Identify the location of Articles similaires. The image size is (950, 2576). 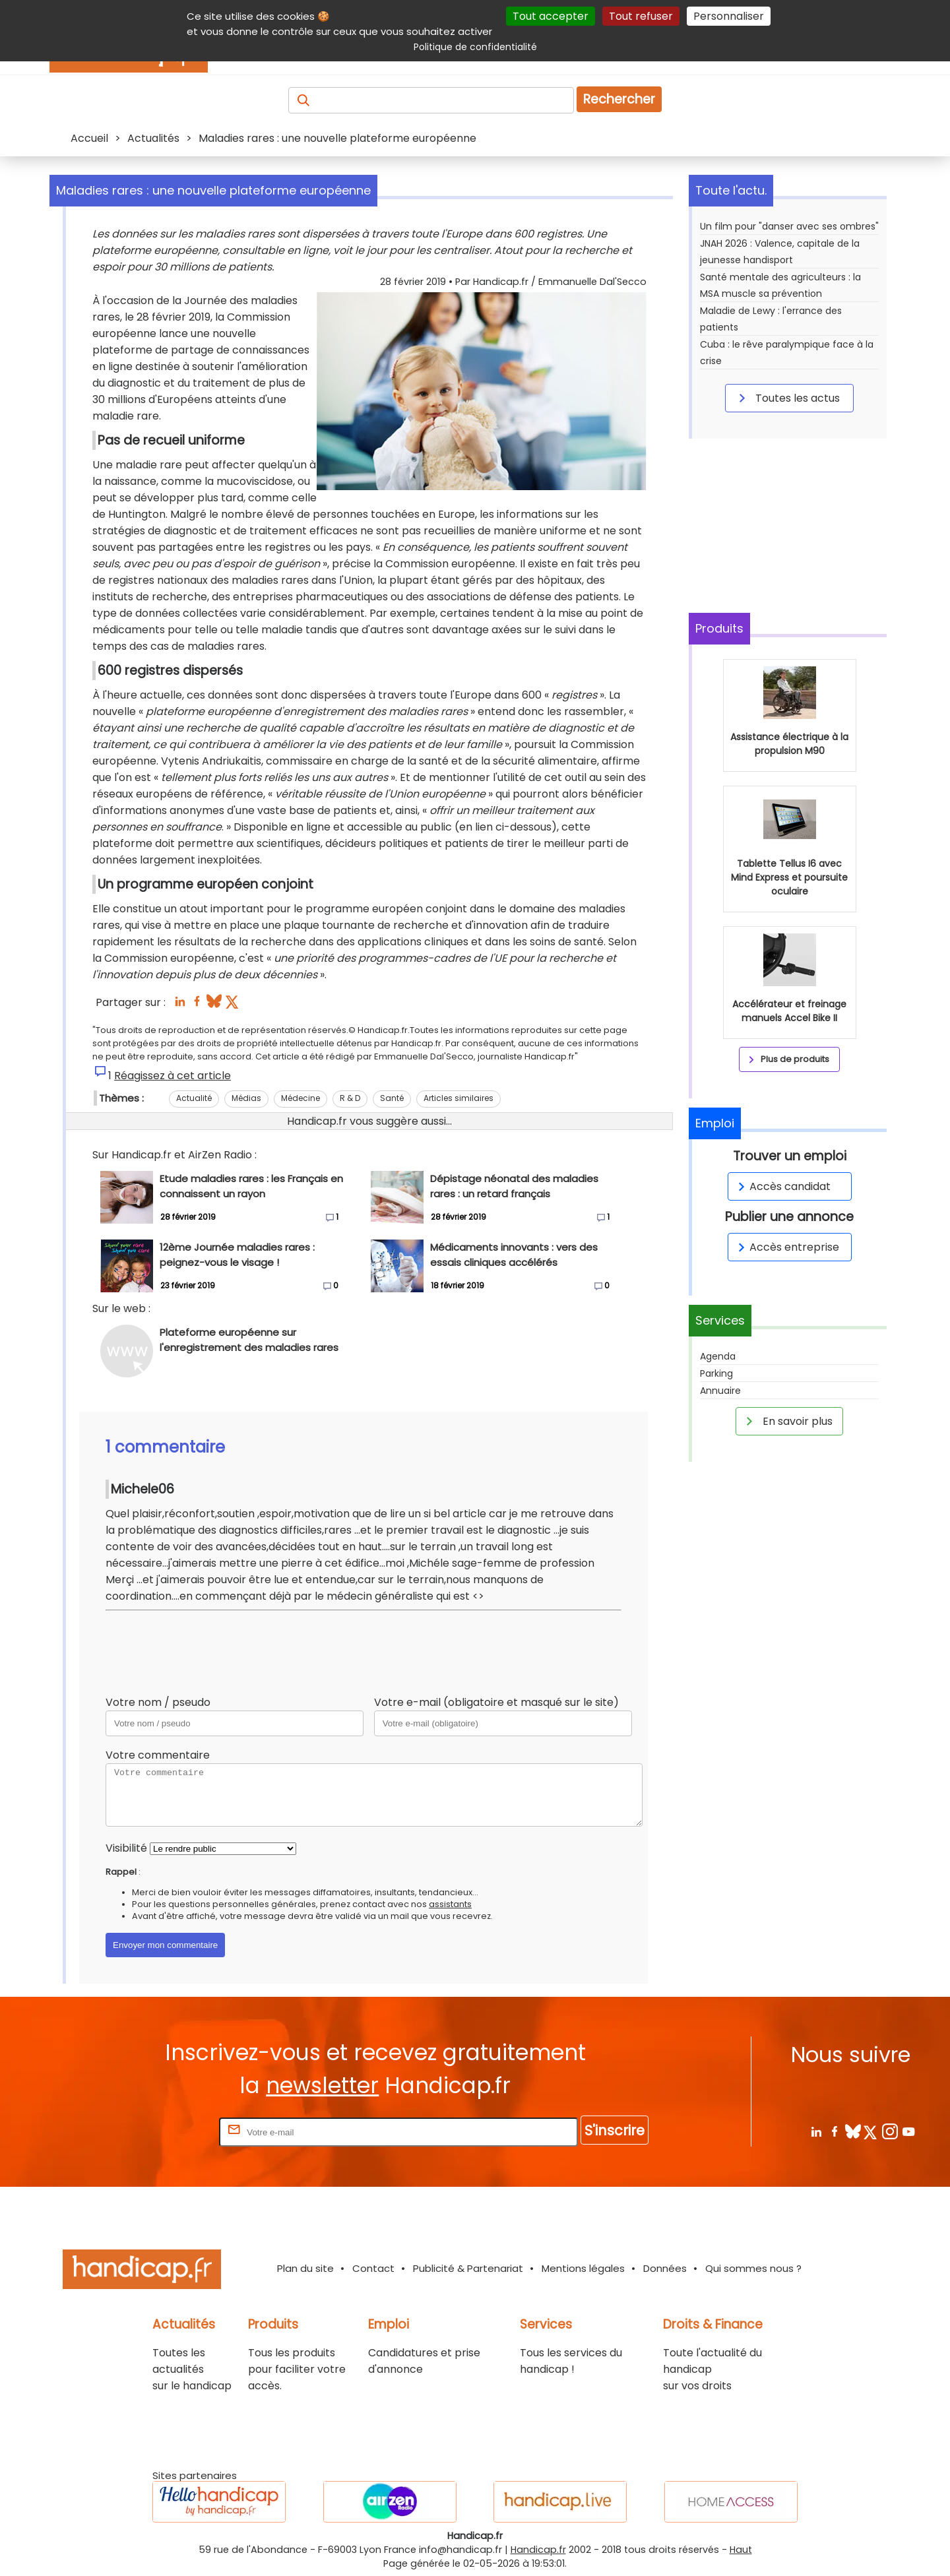
(458, 1098).